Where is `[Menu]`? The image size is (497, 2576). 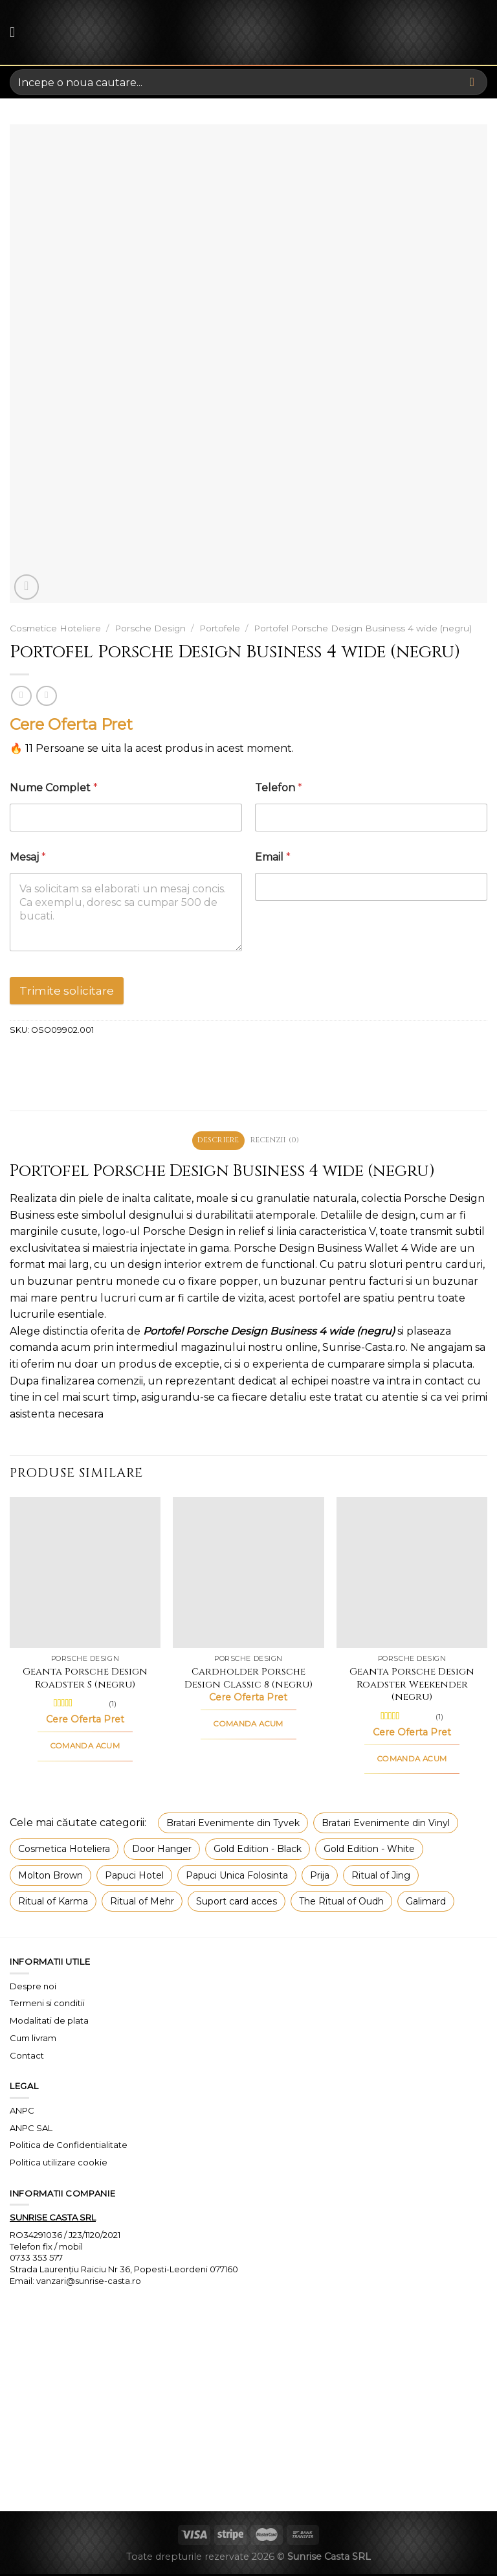 [Menu] is located at coordinates (17, 32).